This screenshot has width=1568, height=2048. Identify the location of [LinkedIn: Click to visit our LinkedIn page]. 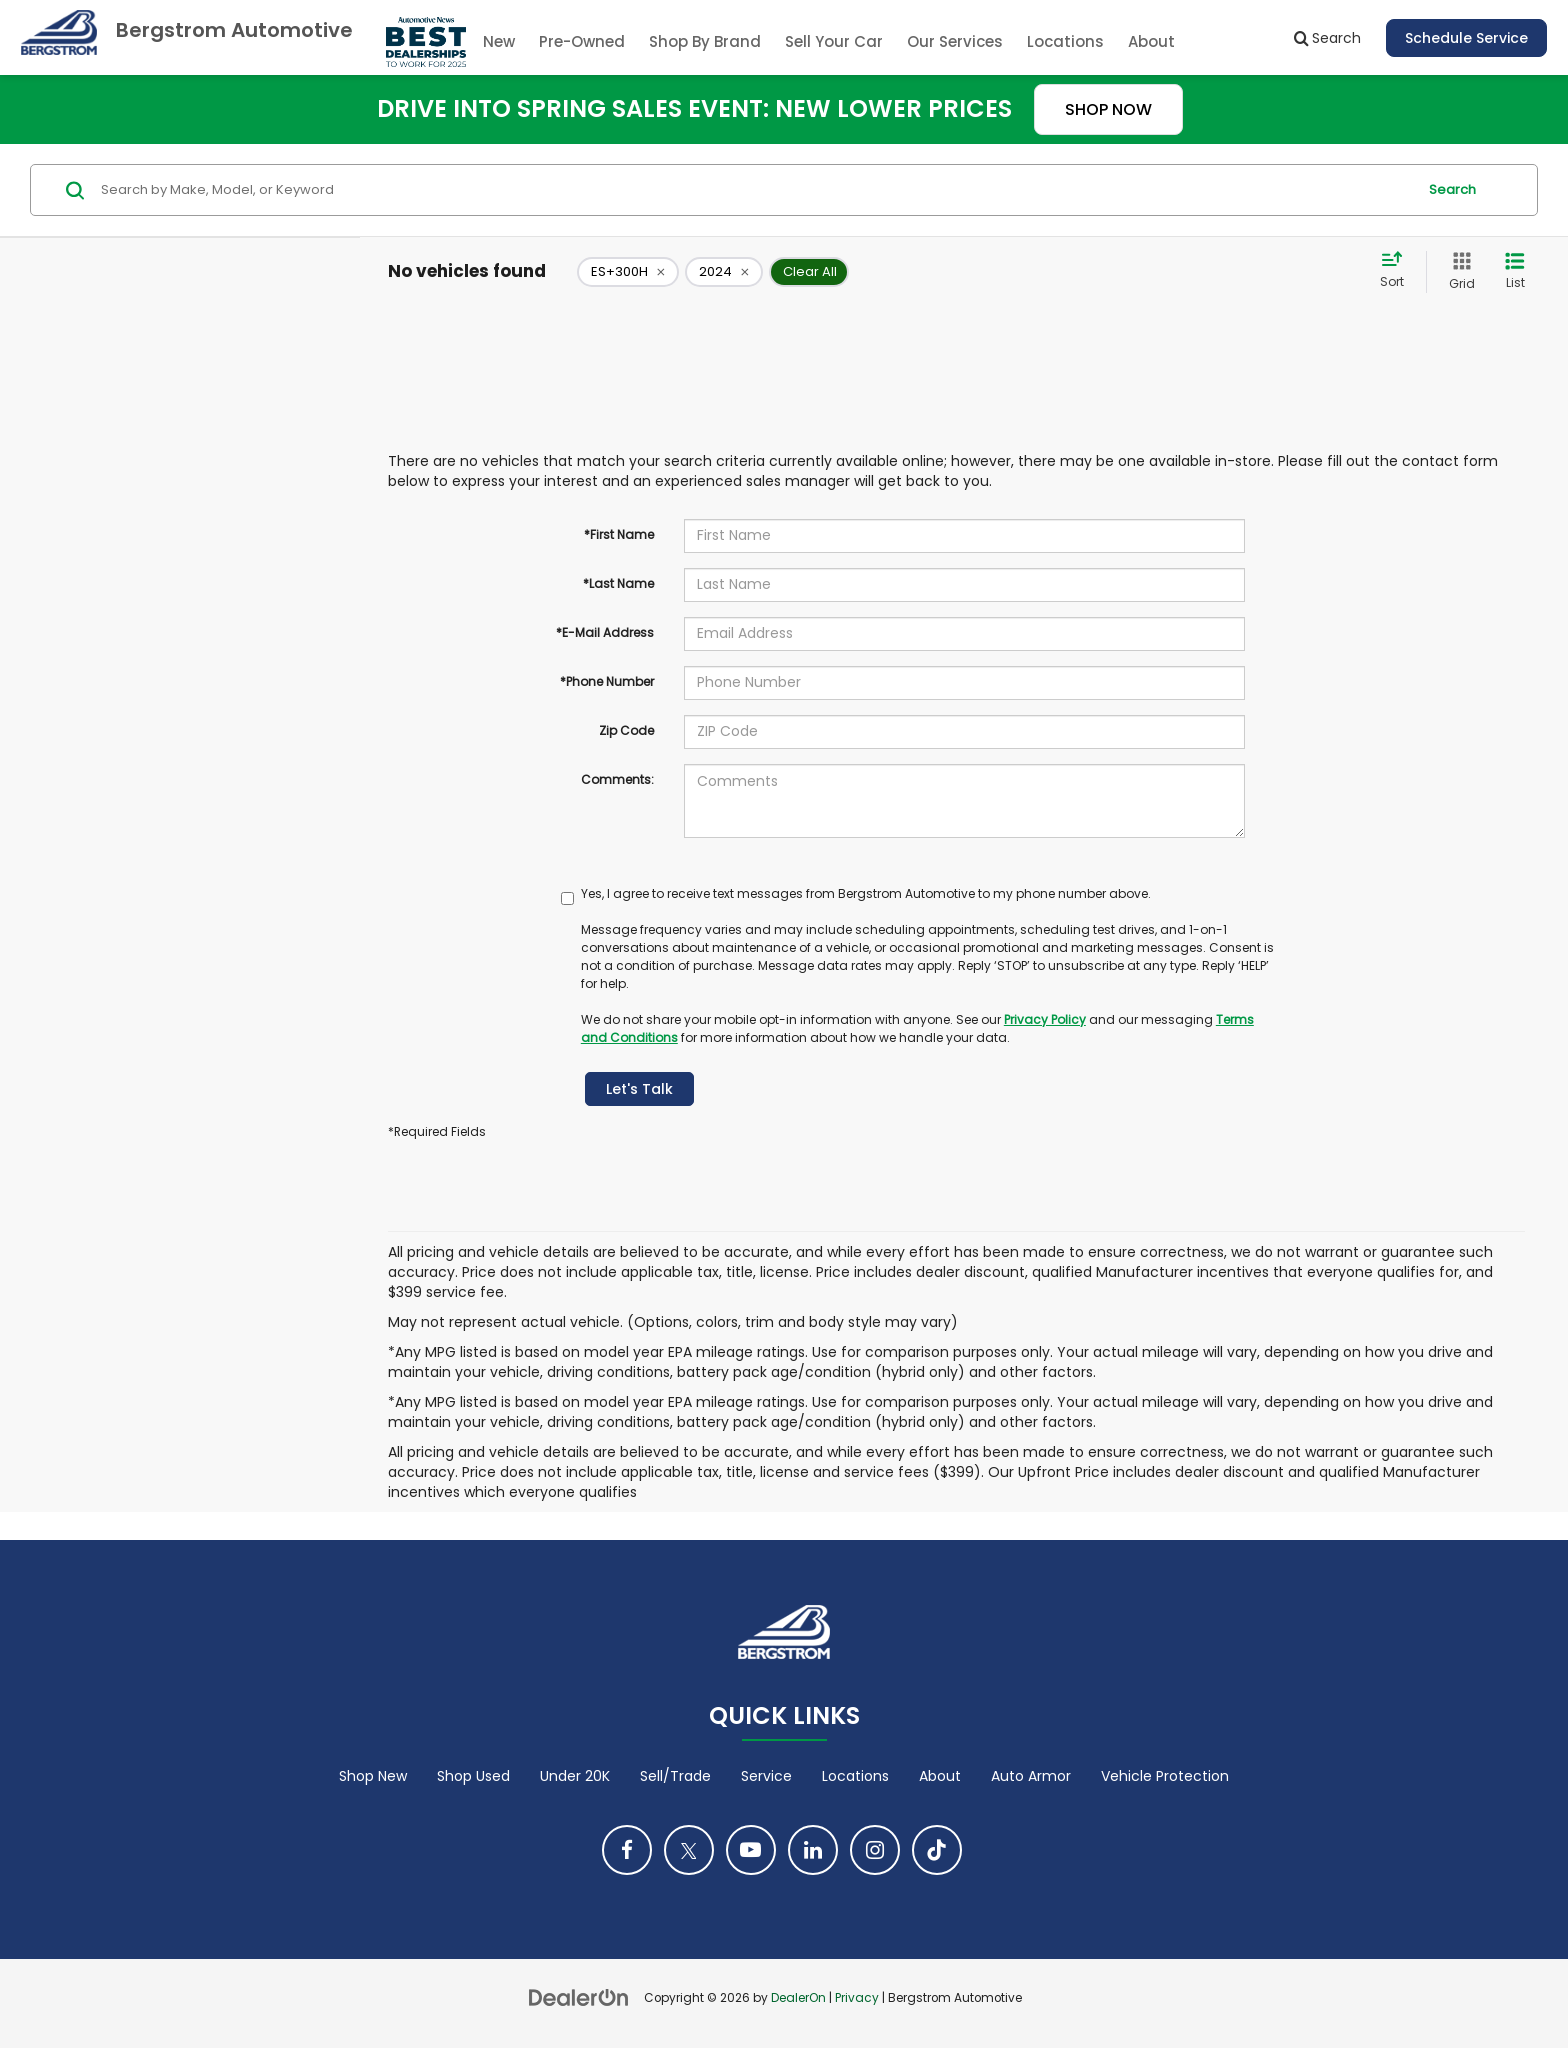
(813, 1850).